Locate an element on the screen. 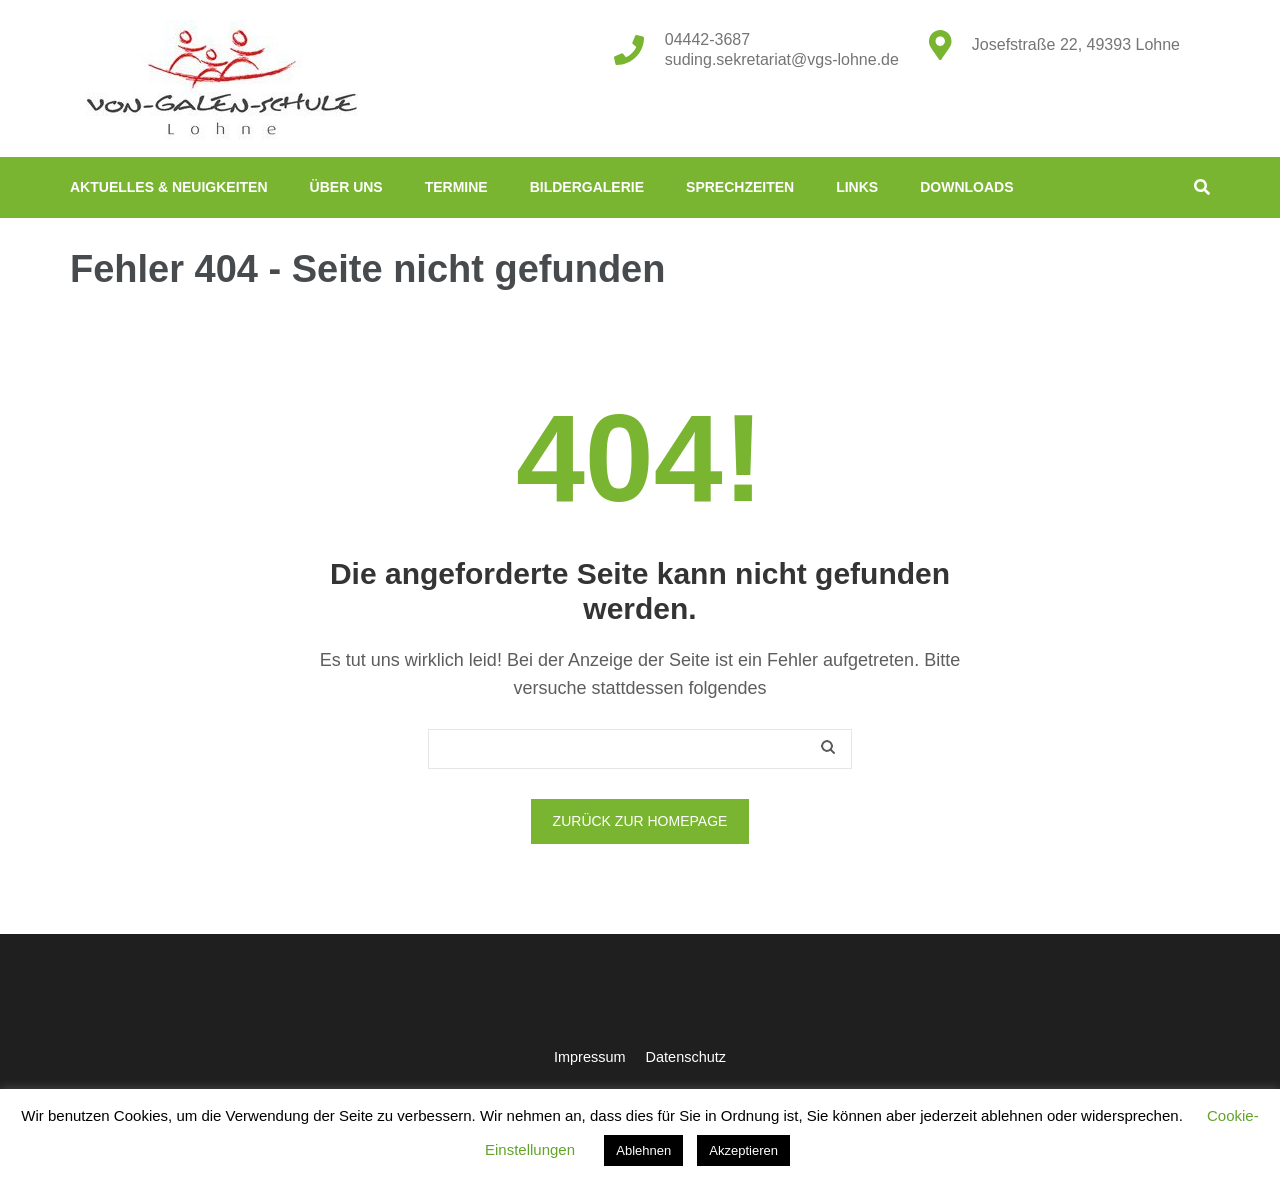  suding.sekretariat@vgs-lohne.de is located at coordinates (782, 59).